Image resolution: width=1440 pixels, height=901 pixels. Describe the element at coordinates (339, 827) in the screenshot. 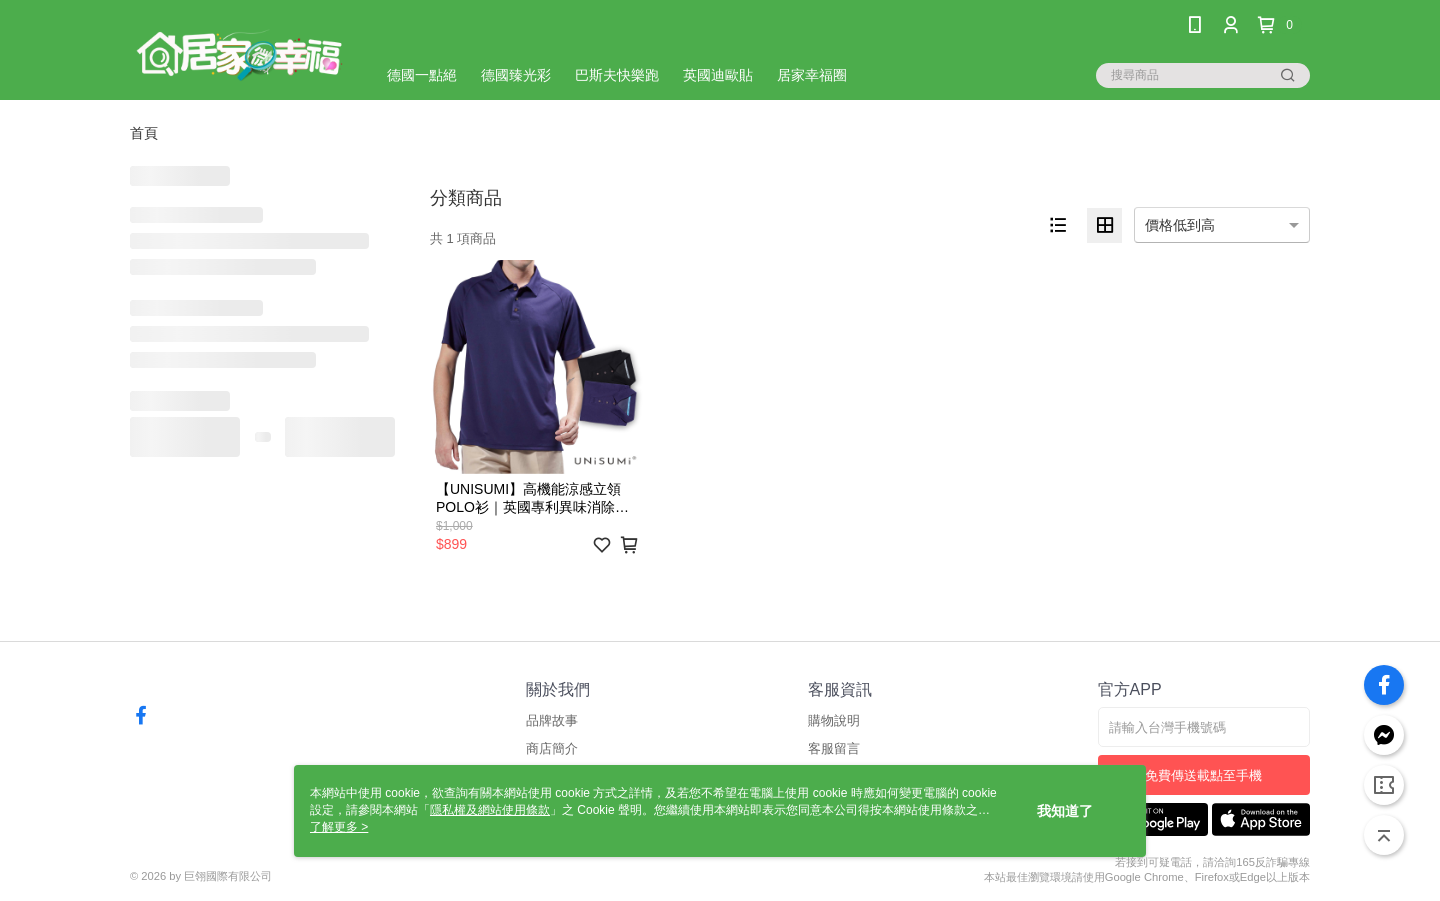

I see `了解更多 >` at that location.